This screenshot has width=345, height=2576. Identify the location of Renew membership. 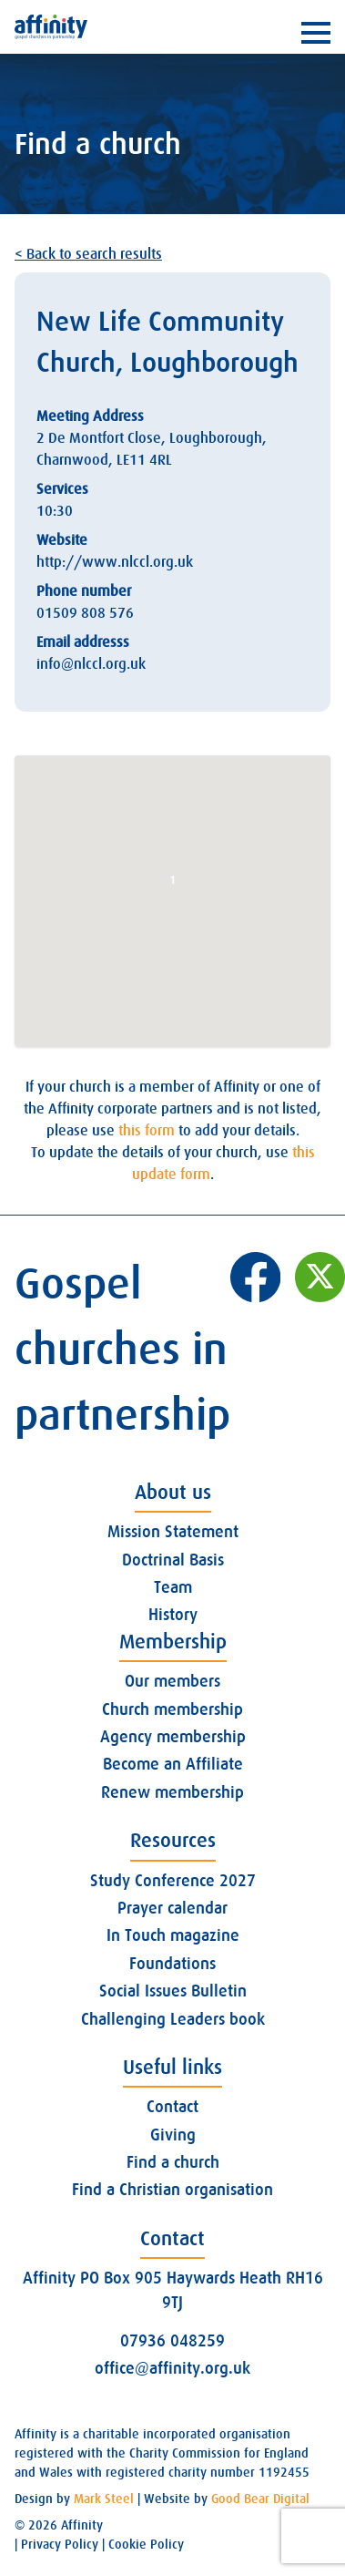
(172, 1792).